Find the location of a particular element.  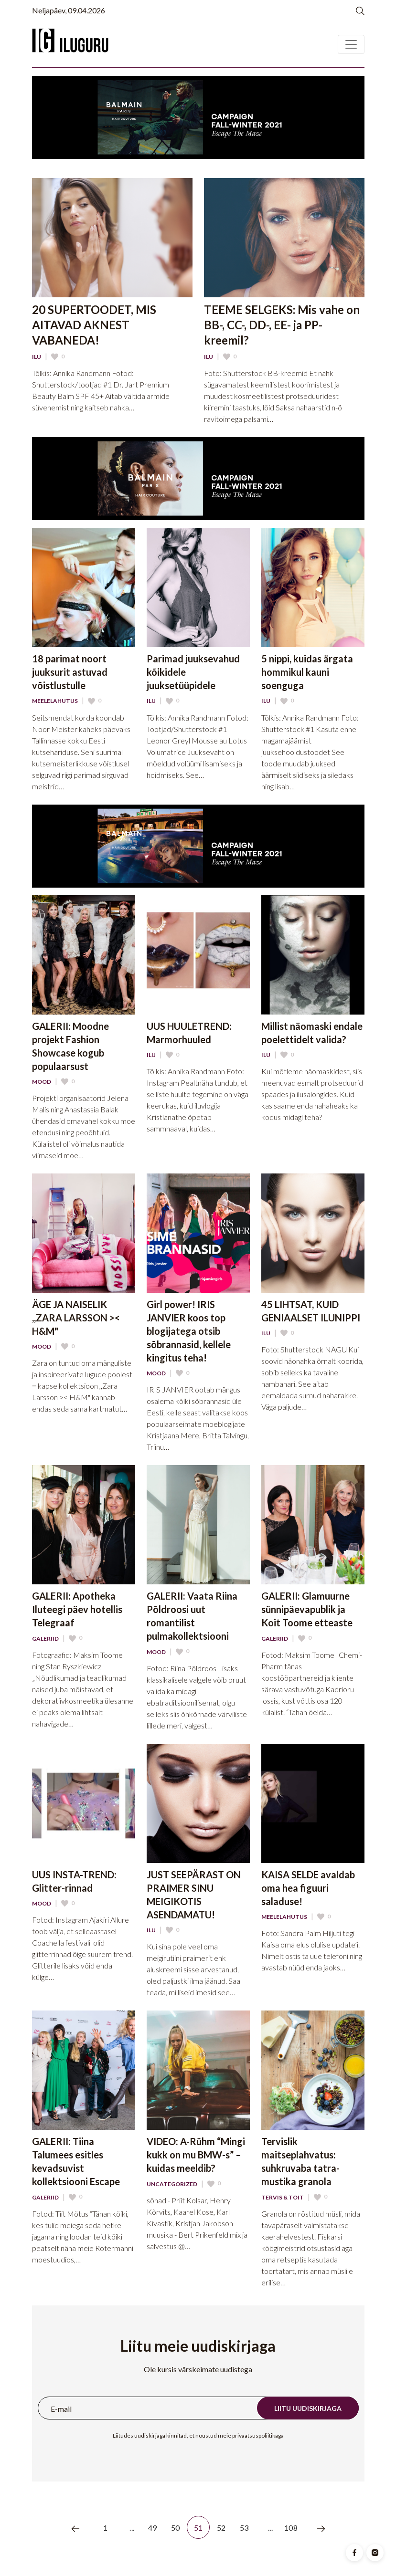

GALERII: Apotheka Iluteegi päev hotellis Telegraaf is located at coordinates (77, 1609).